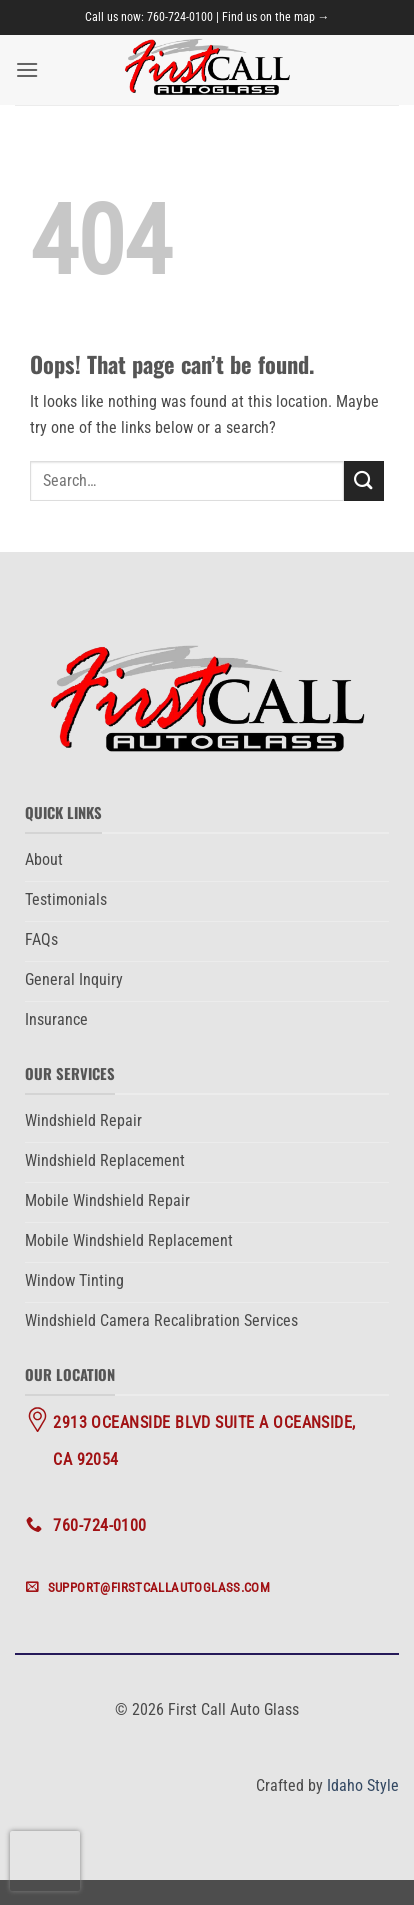  Describe the element at coordinates (45, 1861) in the screenshot. I see `[presentation]` at that location.